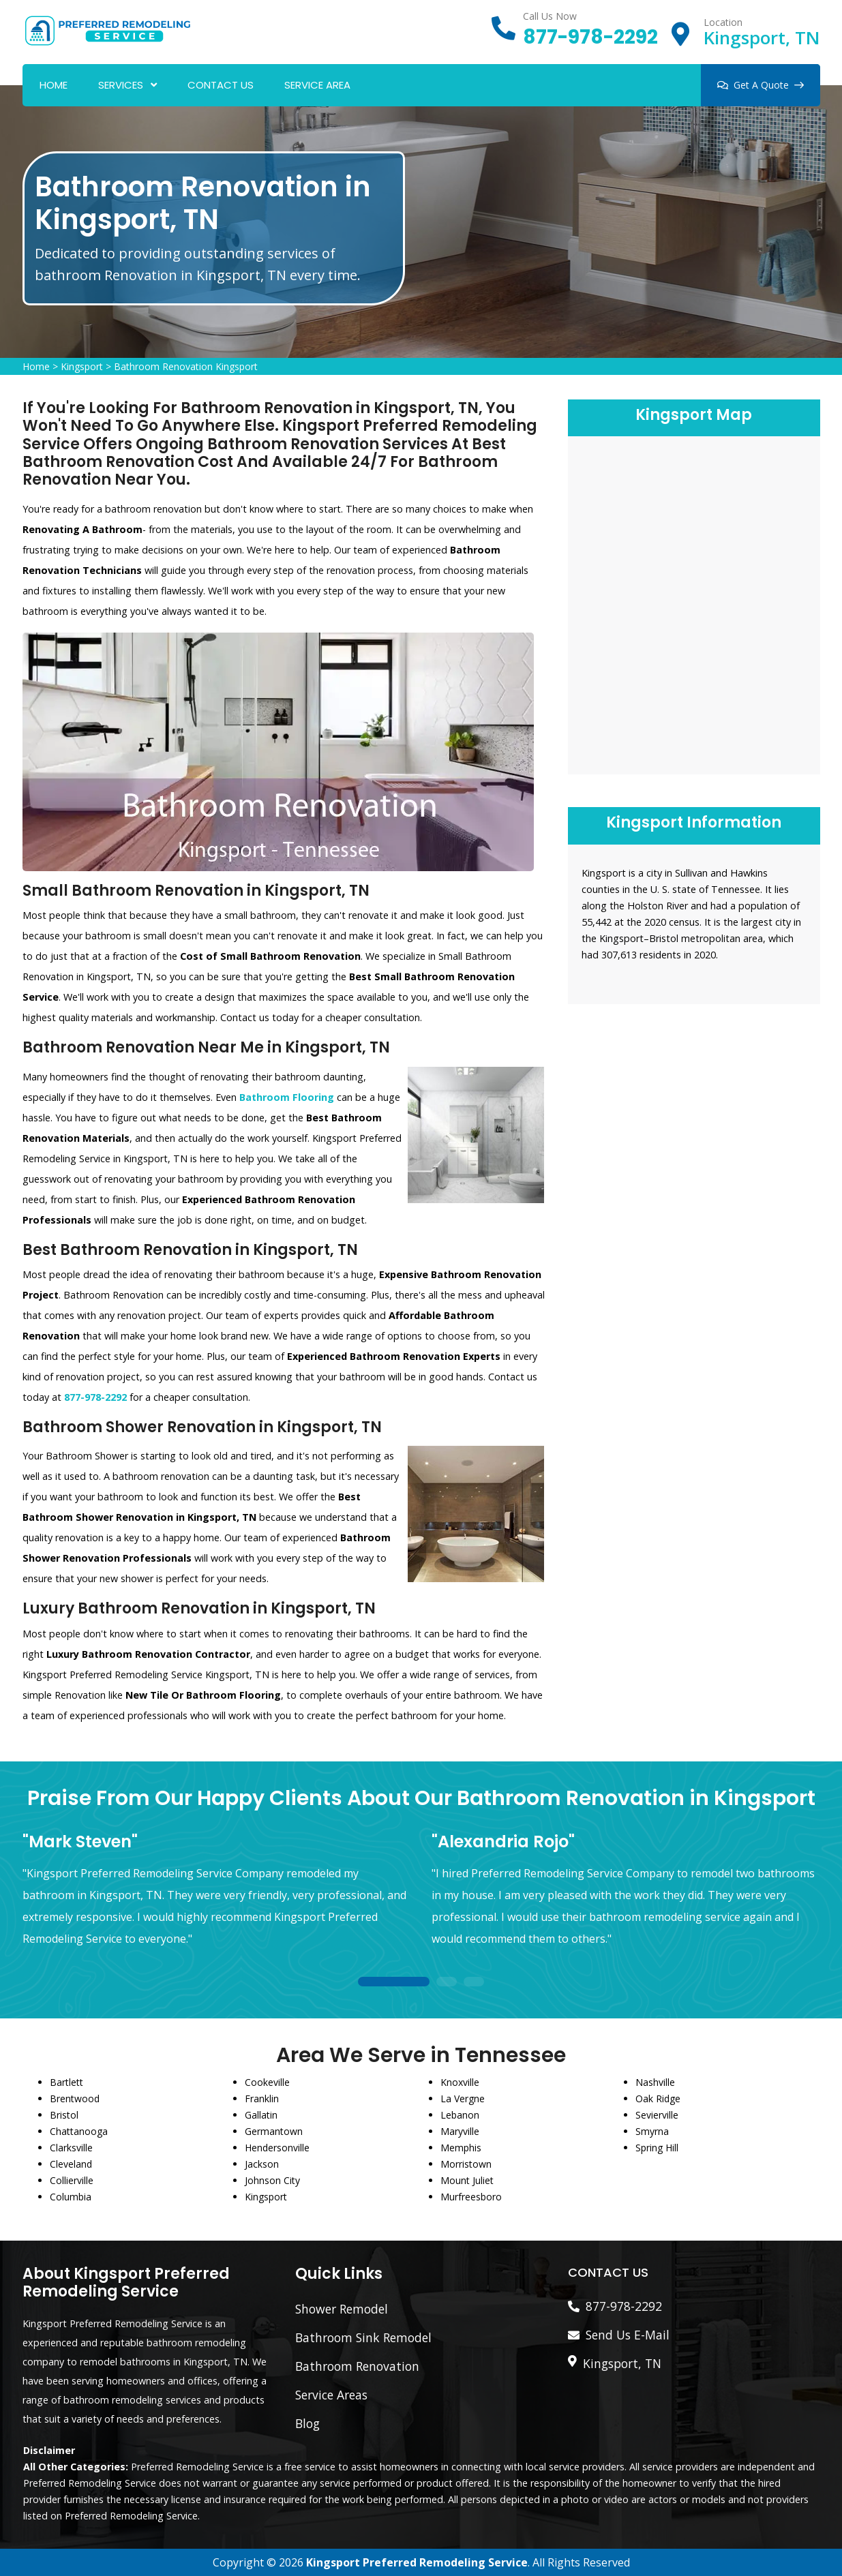  I want to click on Services, so click(120, 85).